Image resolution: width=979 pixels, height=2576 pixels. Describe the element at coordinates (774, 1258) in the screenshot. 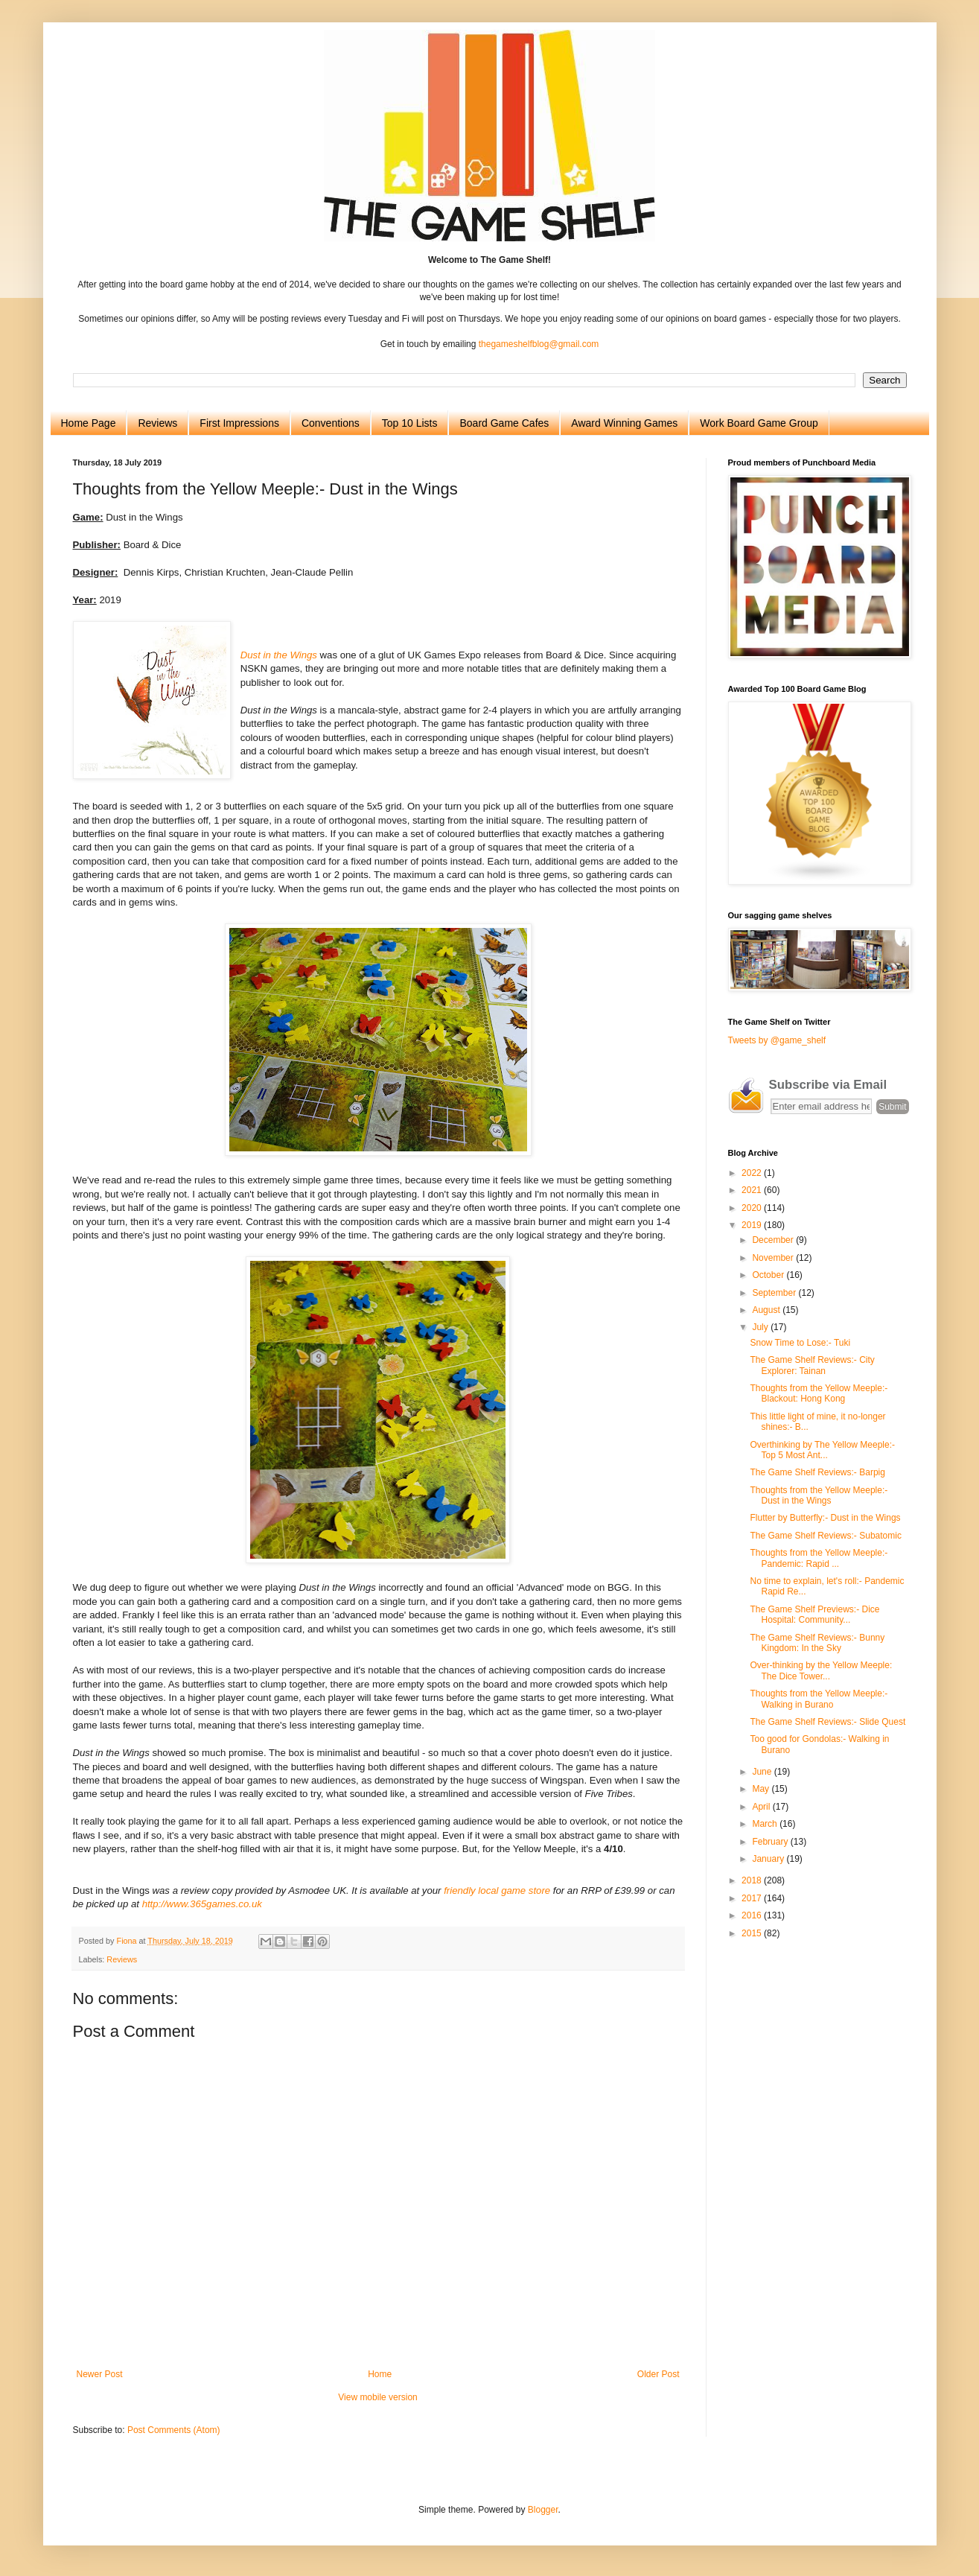

I see `November` at that location.